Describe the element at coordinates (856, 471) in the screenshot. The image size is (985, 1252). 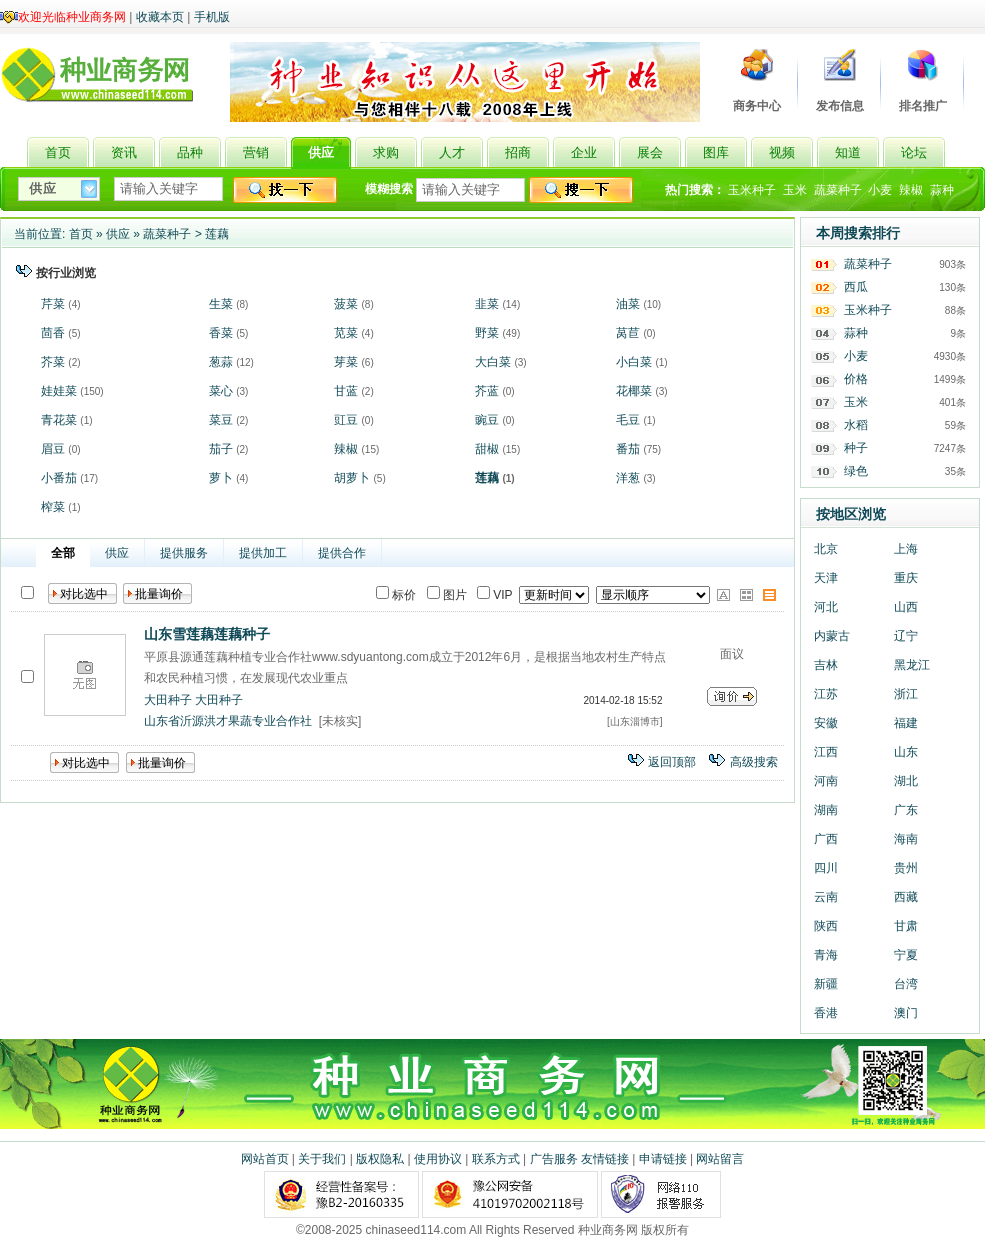
I see `绿色` at that location.